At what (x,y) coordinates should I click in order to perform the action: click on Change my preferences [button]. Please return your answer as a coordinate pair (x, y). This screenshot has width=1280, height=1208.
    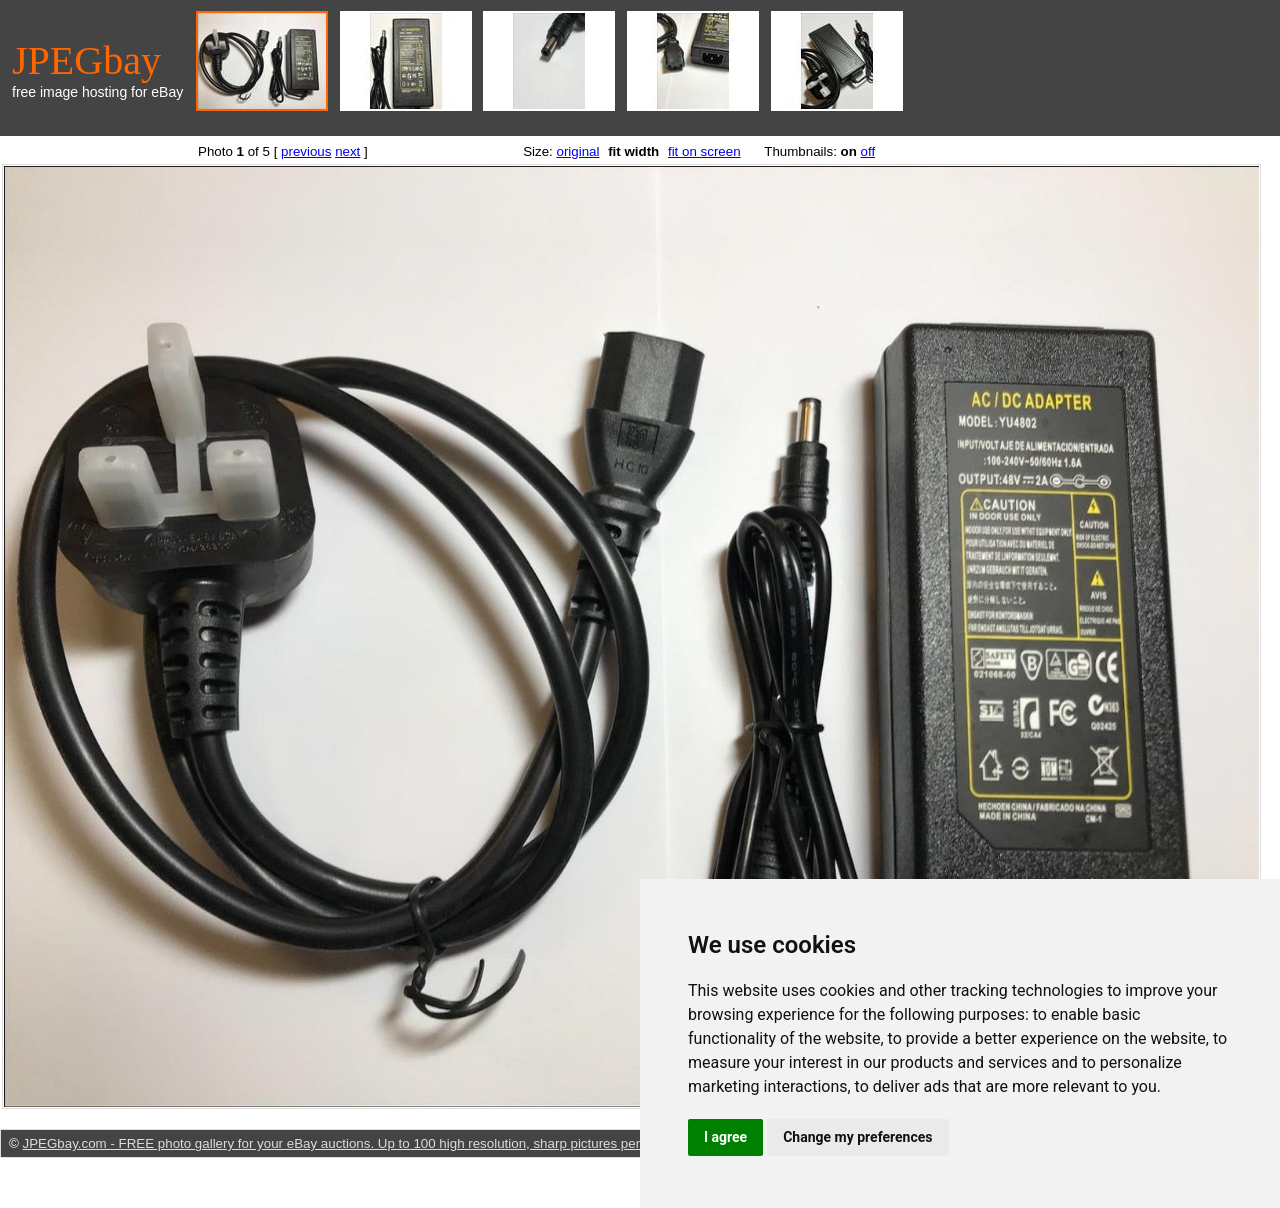
    Looking at the image, I should click on (857, 1137).